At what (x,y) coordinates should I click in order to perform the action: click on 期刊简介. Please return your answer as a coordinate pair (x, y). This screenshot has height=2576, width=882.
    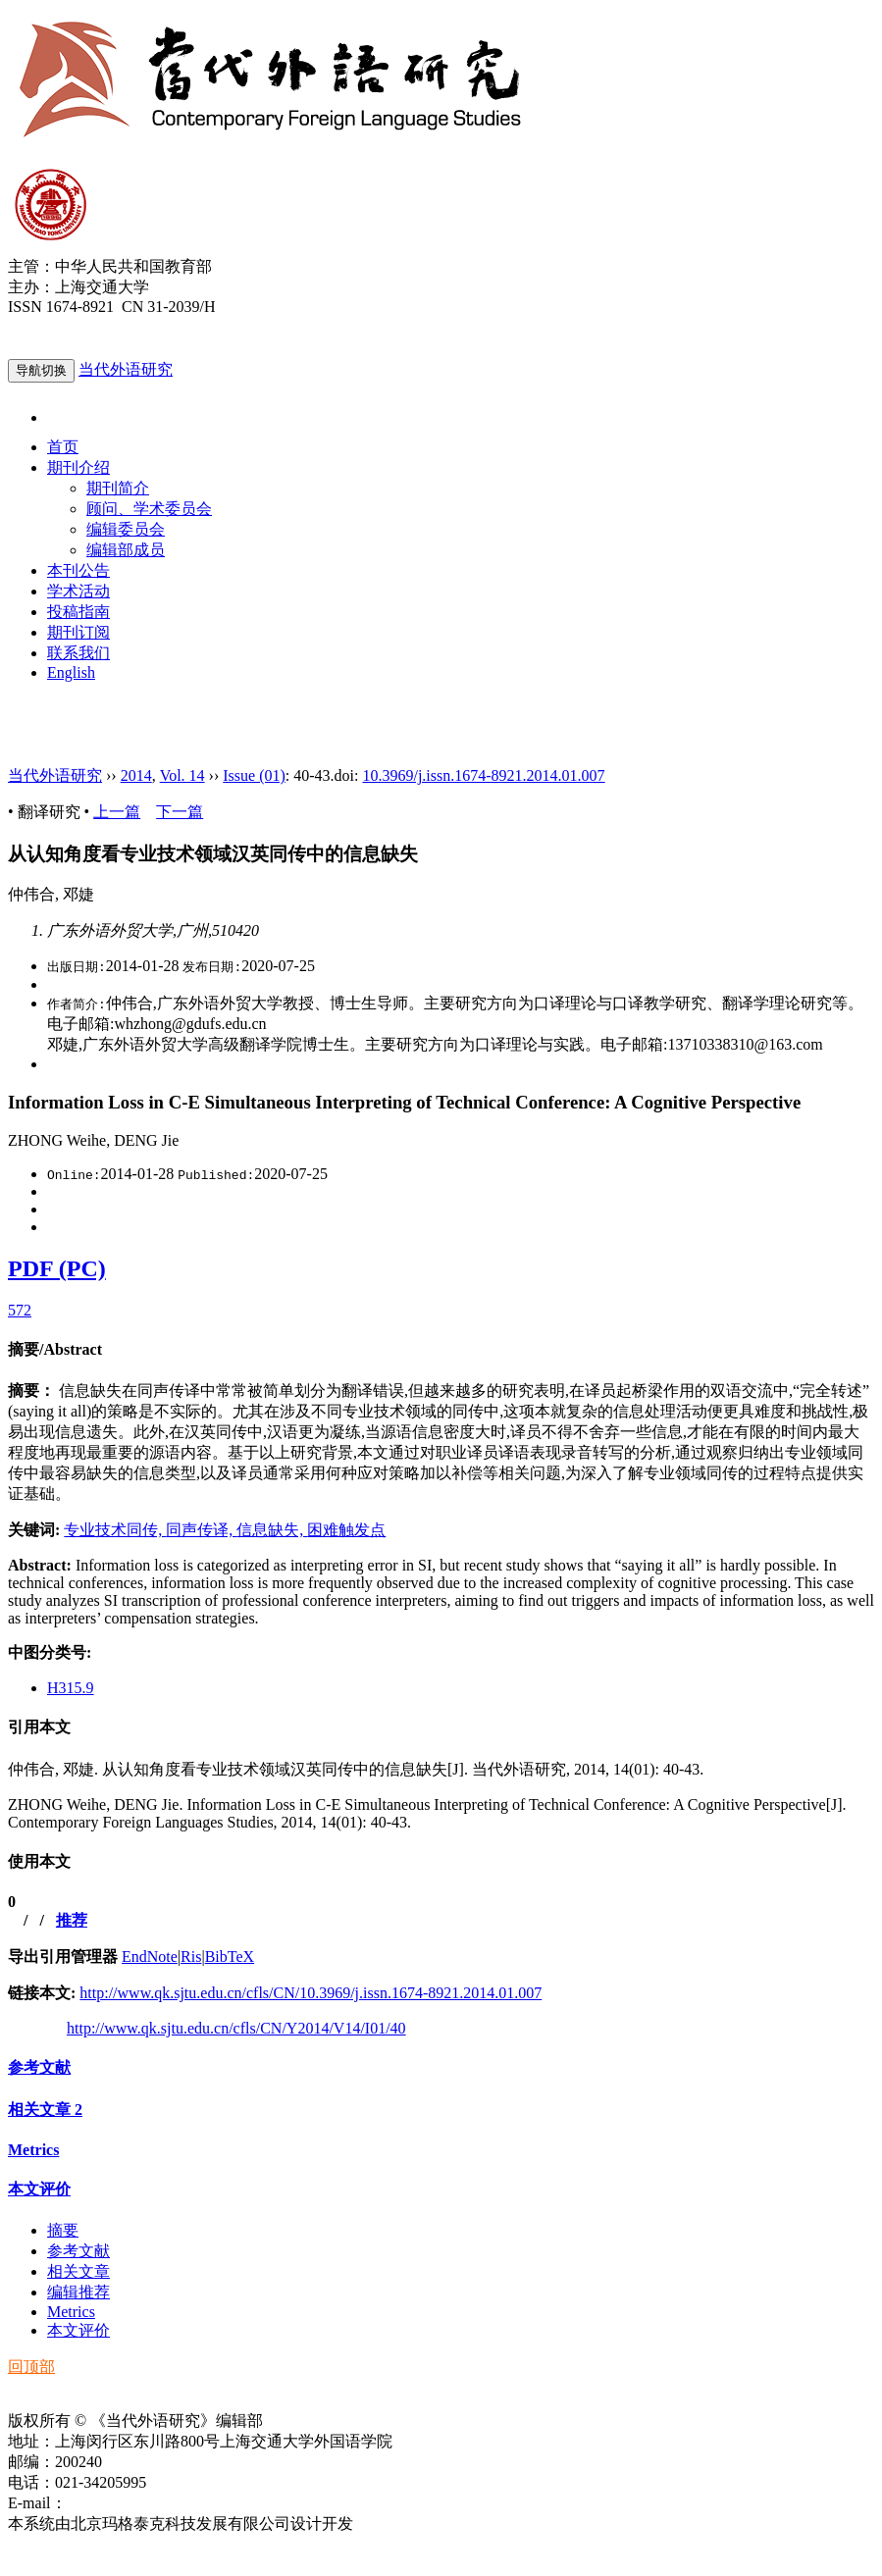
    Looking at the image, I should click on (117, 488).